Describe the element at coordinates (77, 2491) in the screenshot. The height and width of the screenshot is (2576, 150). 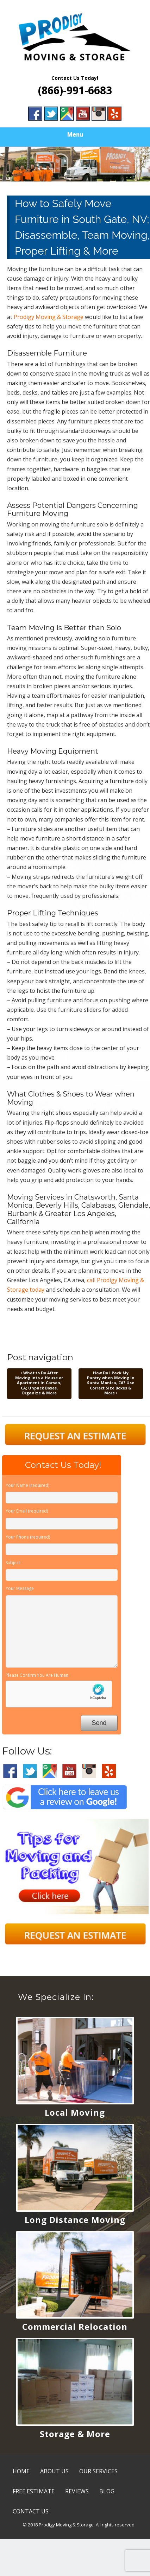
I see `REVIEWS` at that location.